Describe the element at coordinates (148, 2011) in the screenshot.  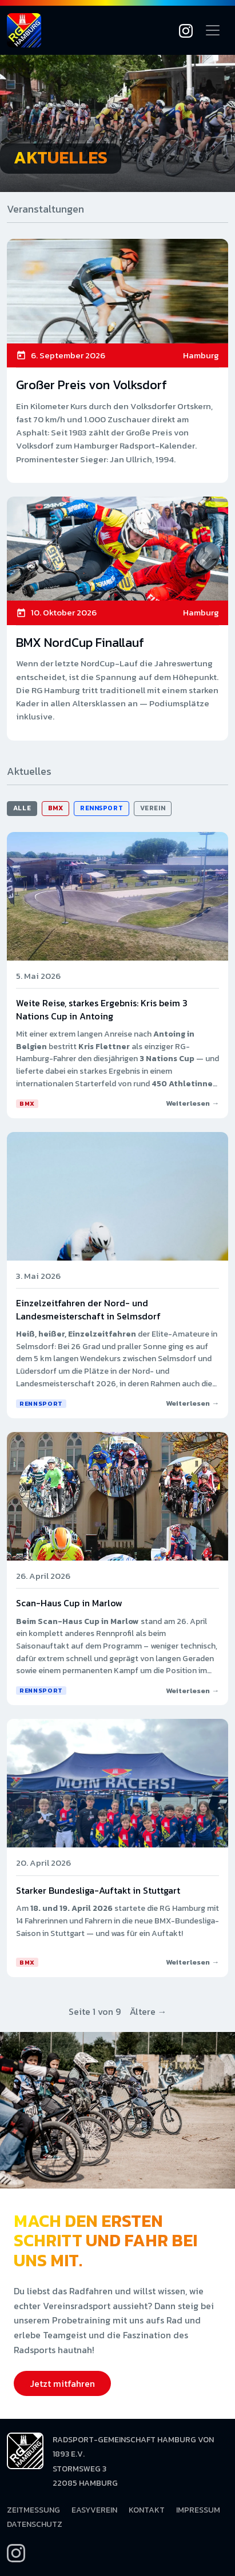
I see `Ältere →` at that location.